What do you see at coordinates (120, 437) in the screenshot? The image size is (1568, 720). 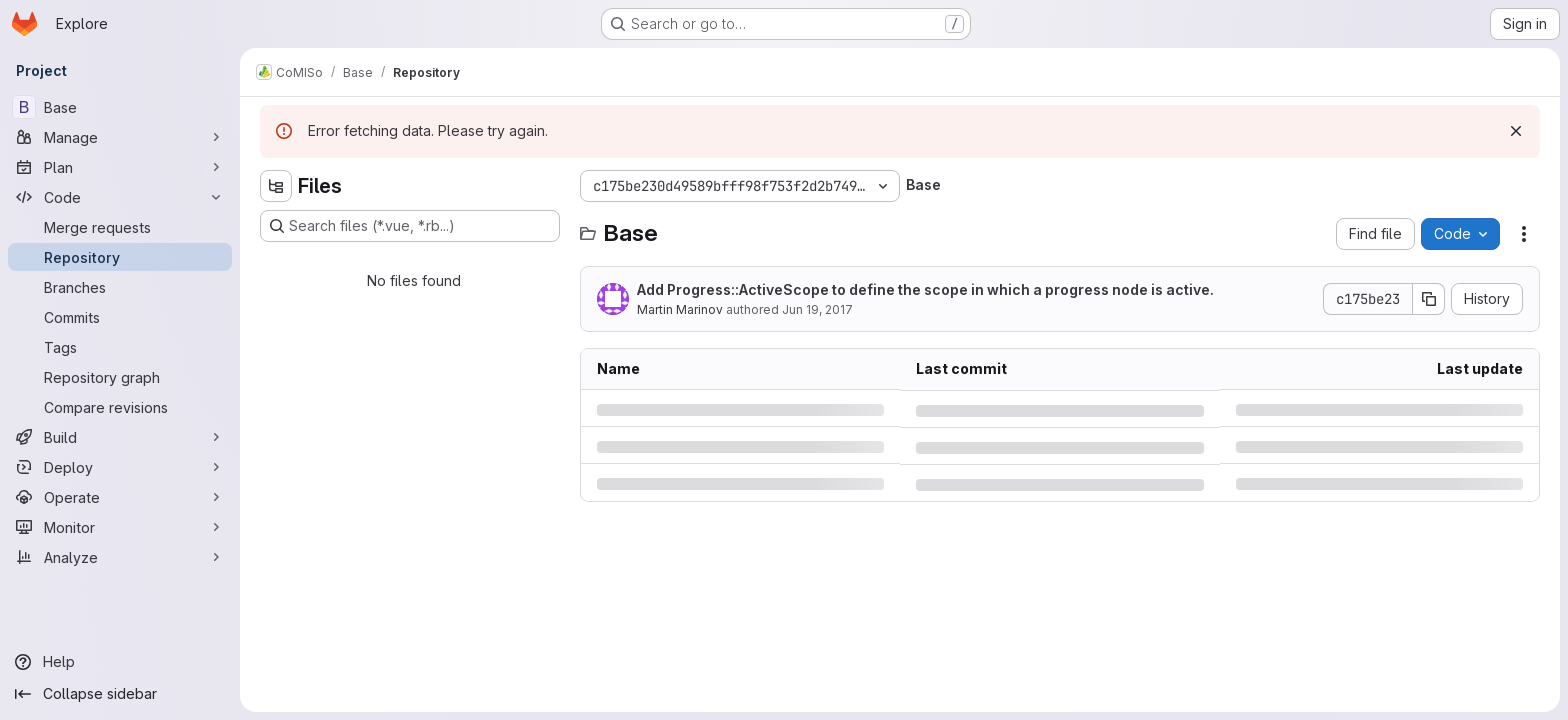 I see `[Build]` at bounding box center [120, 437].